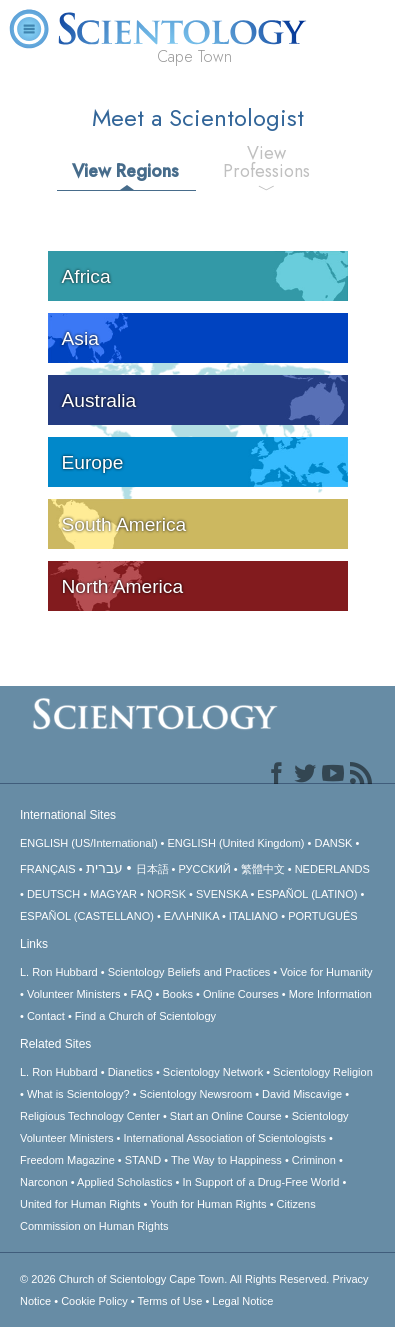 This screenshot has height=1327, width=395. Describe the element at coordinates (241, 994) in the screenshot. I see `Online Courses` at that location.